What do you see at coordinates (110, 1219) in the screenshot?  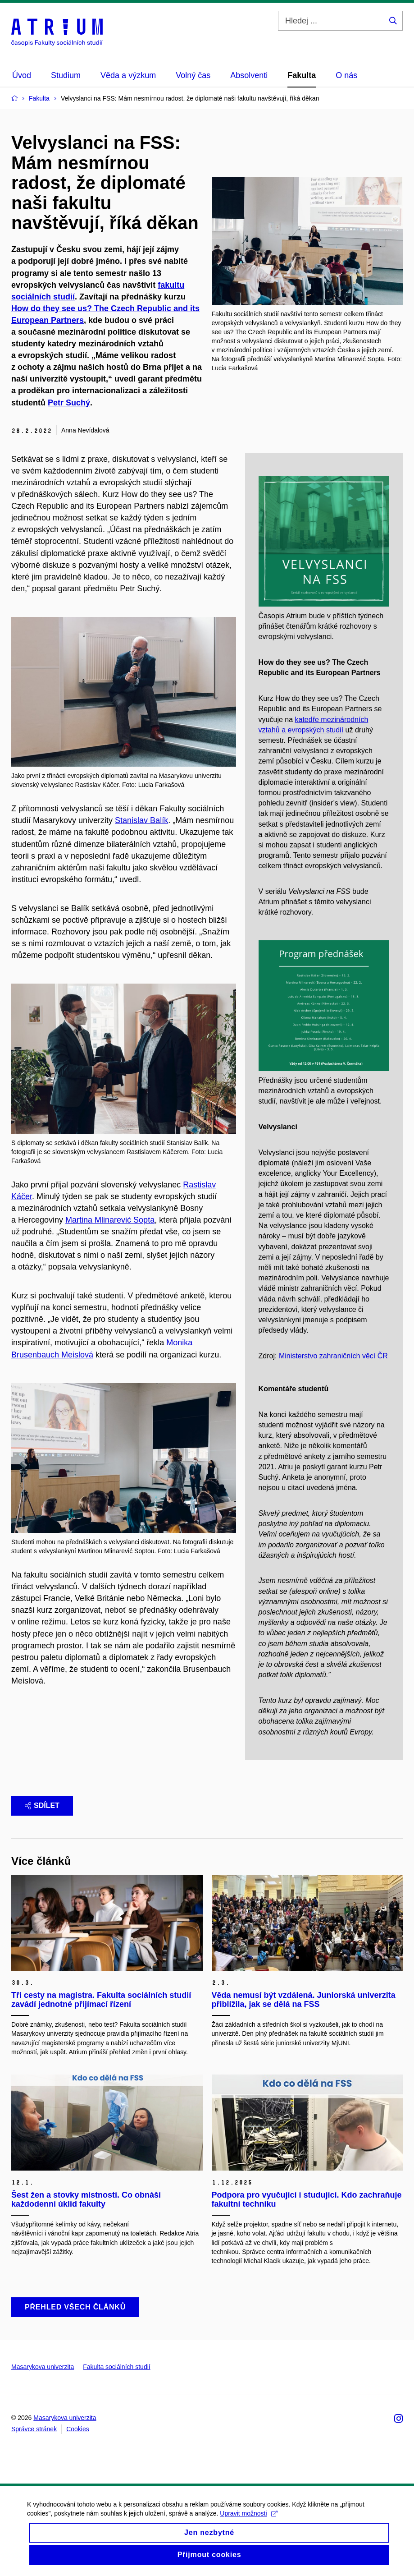 I see `Martina Mlinarević Sopta` at bounding box center [110, 1219].